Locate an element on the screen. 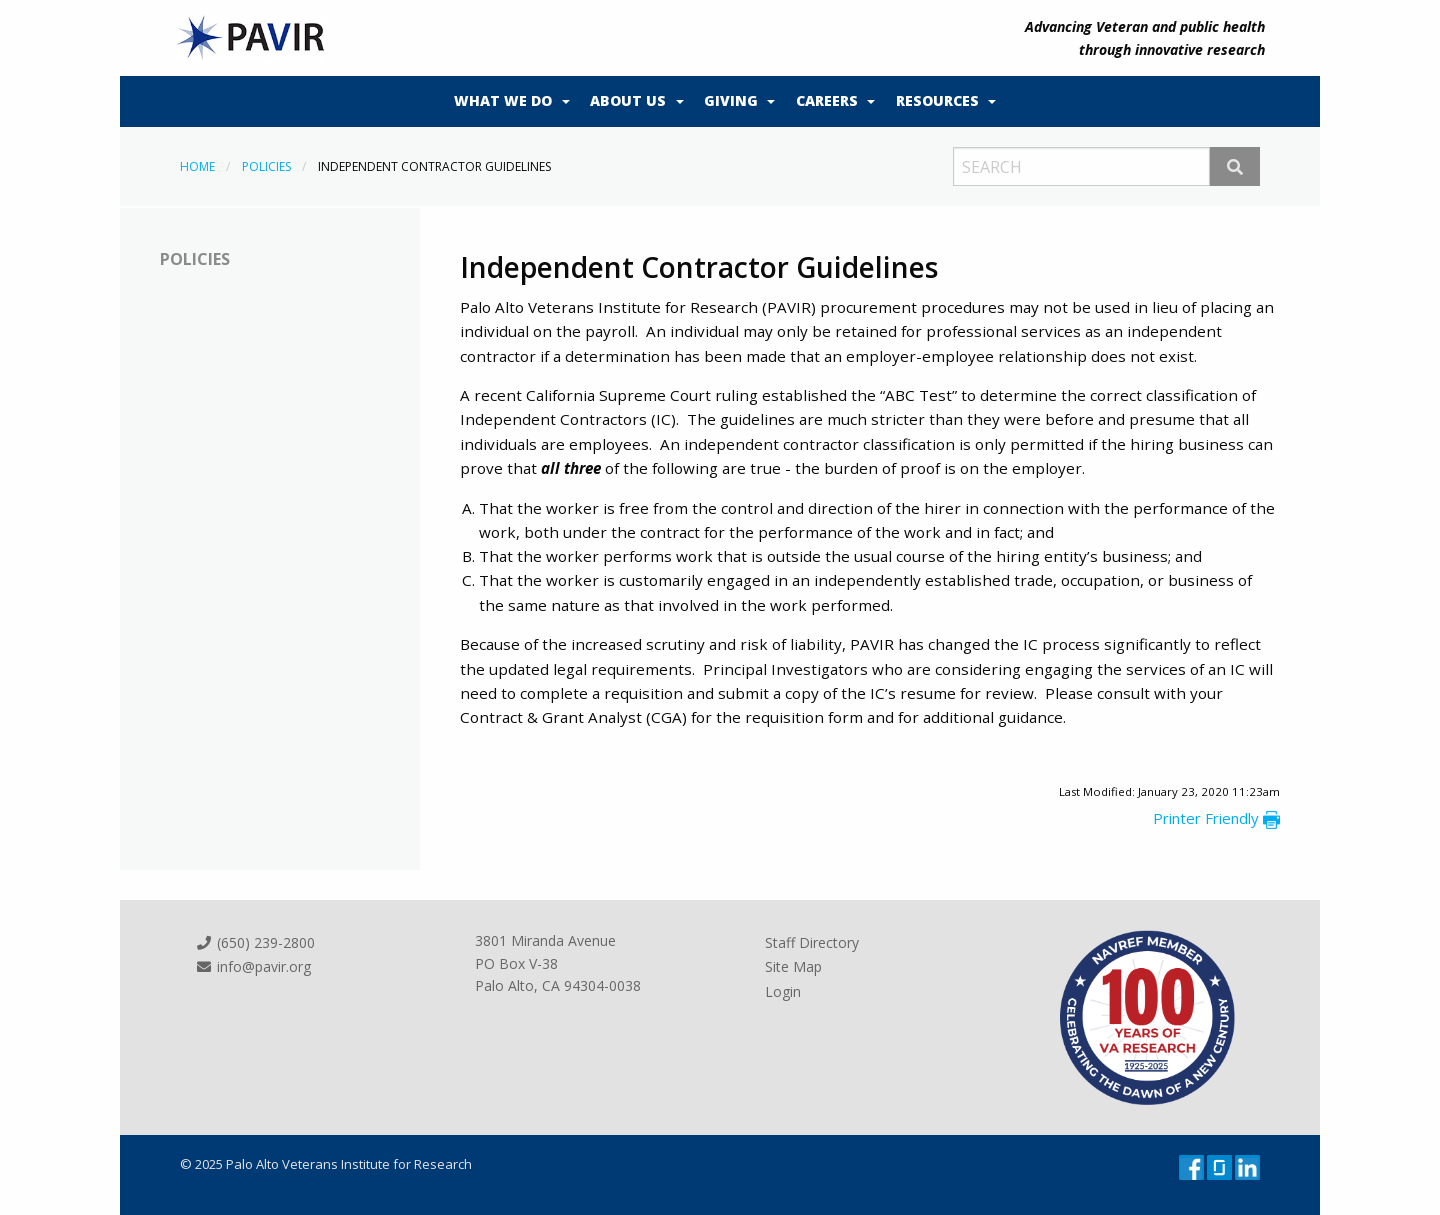 This screenshot has height=1215, width=1440. Home is located at coordinates (197, 166).